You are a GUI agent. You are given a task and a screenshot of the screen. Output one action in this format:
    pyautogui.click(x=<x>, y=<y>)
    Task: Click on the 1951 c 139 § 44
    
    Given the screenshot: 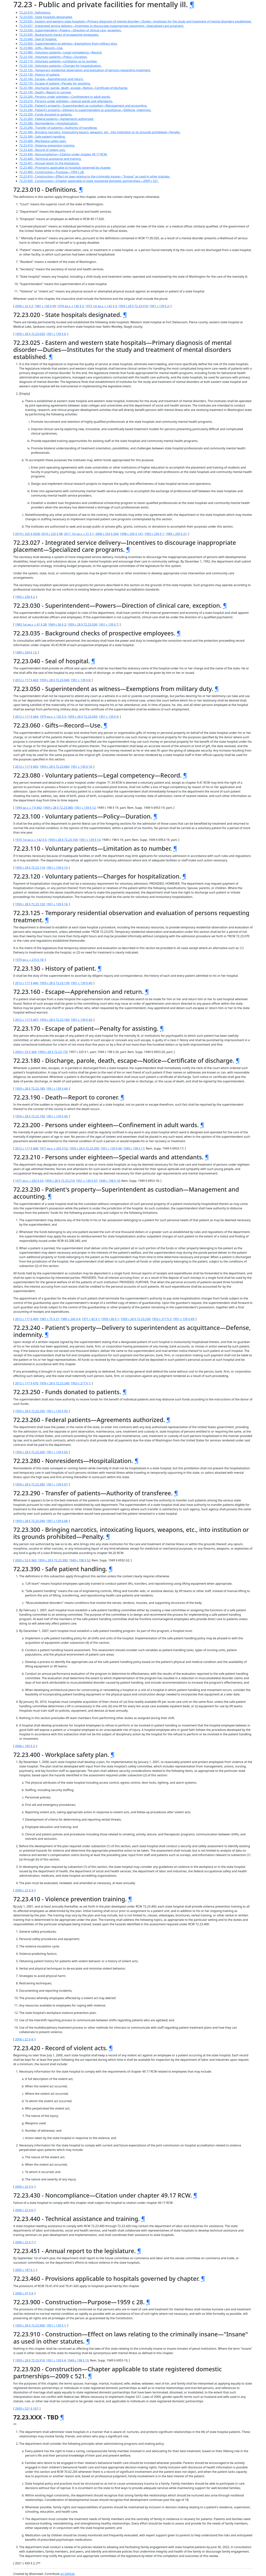 What is the action you would take?
    pyautogui.click(x=56, y=1089)
    